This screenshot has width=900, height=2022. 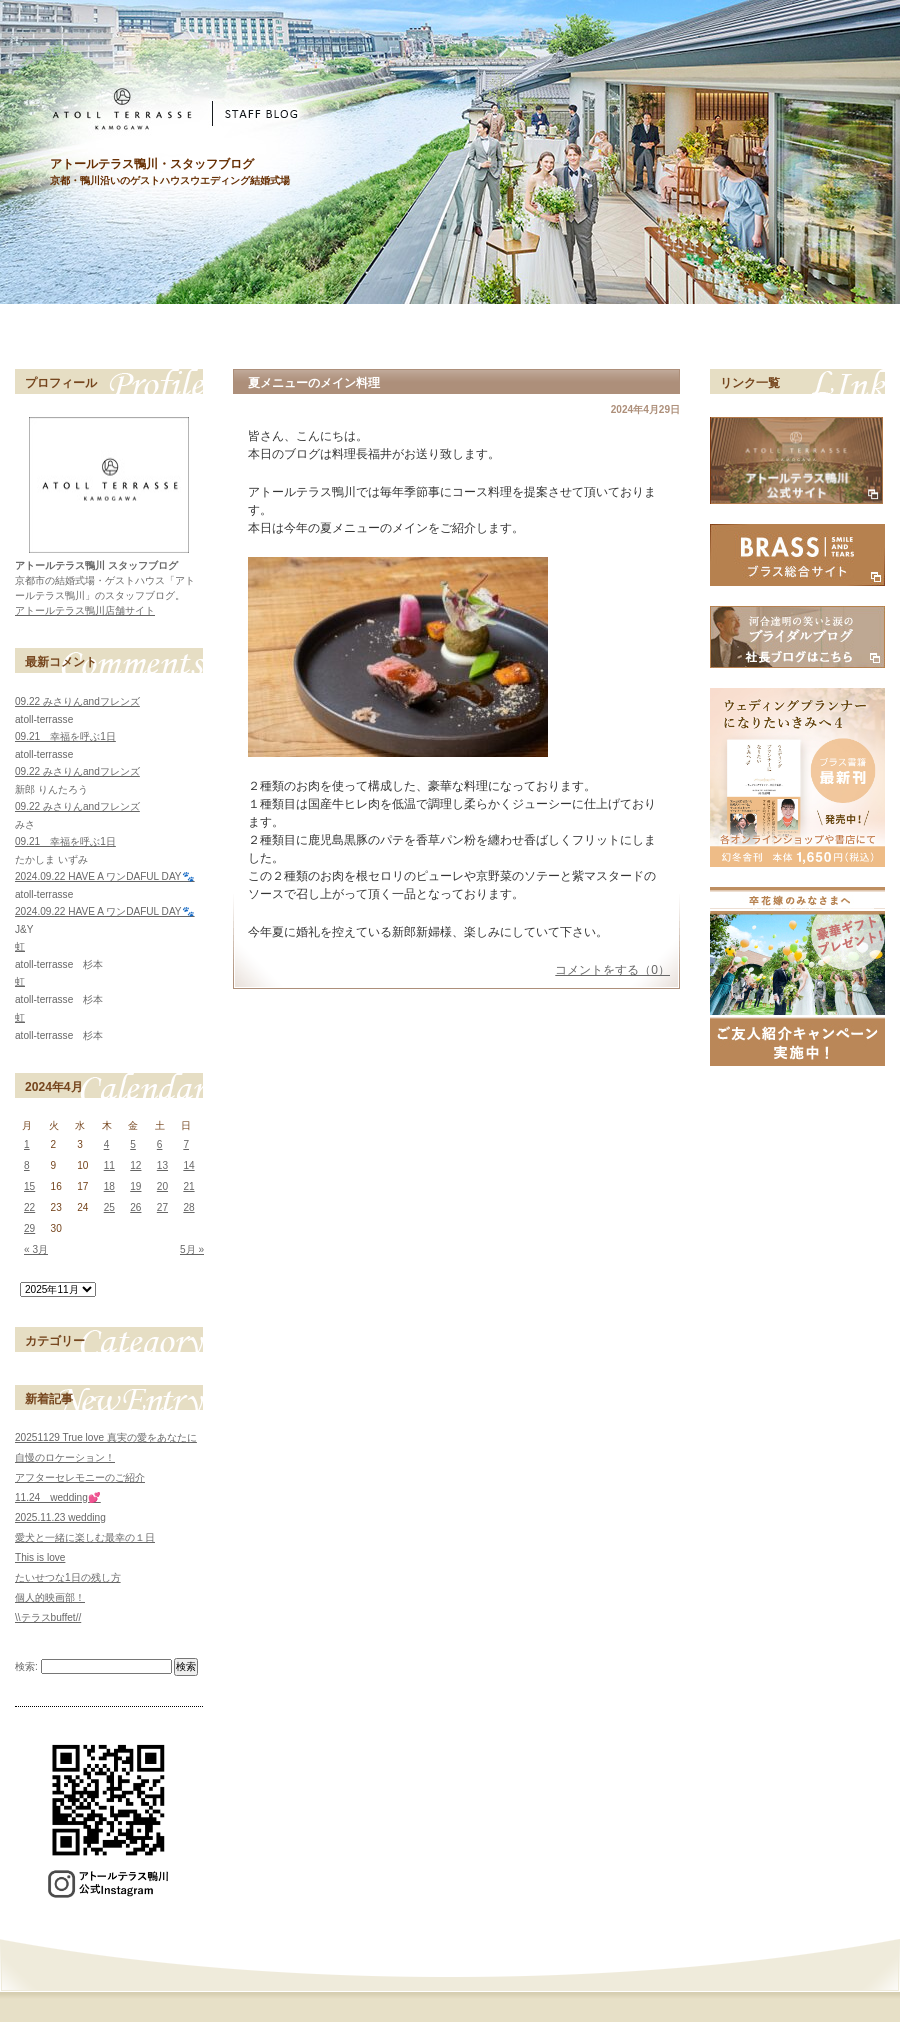 What do you see at coordinates (60, 1517) in the screenshot?
I see `2025.11.23 wedding` at bounding box center [60, 1517].